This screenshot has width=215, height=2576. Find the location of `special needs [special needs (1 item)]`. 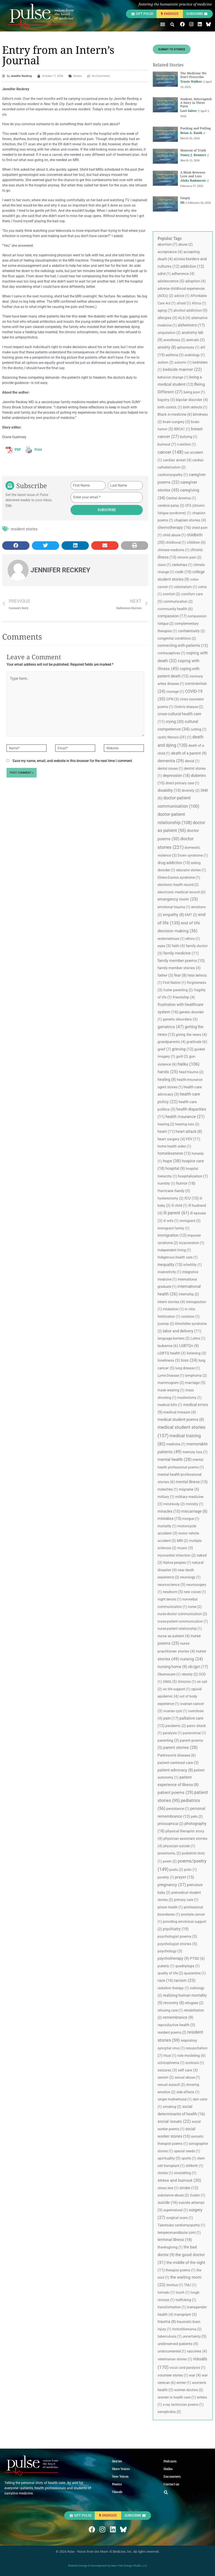

special needs [special needs (1 item)] is located at coordinates (187, 2151).